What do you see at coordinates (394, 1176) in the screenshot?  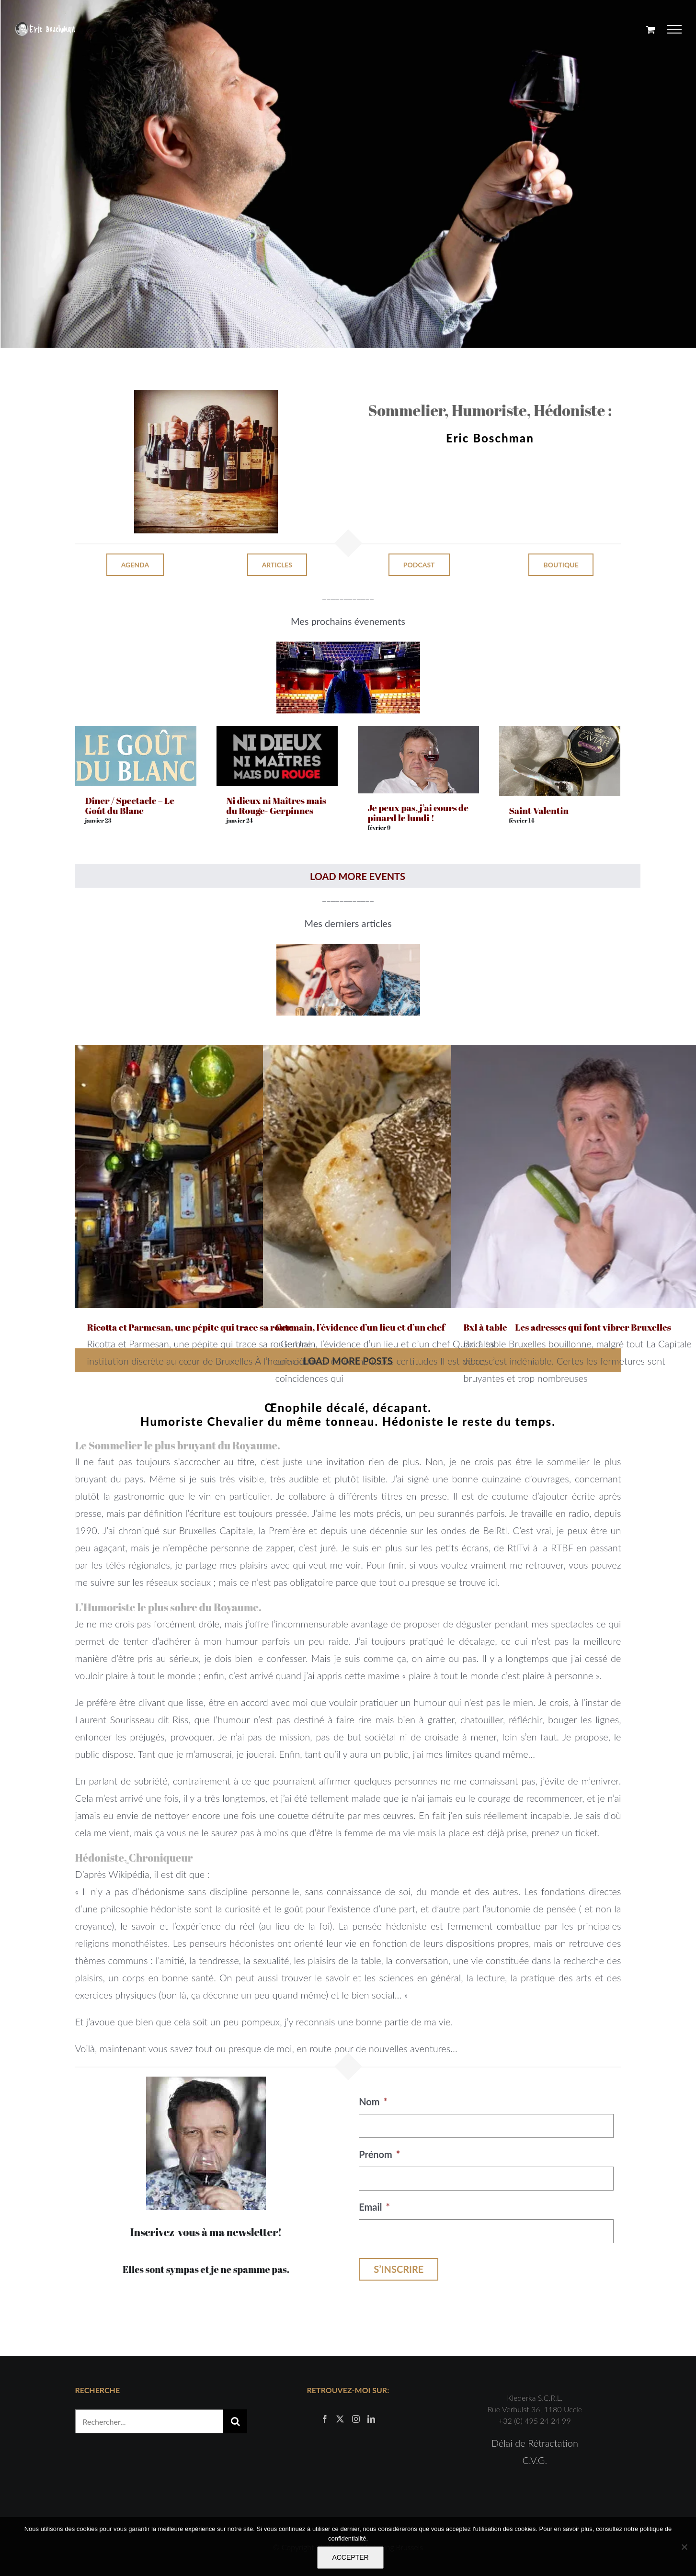 I see `[Germain, l’évidence d’un lieu et d’un chef]` at bounding box center [394, 1176].